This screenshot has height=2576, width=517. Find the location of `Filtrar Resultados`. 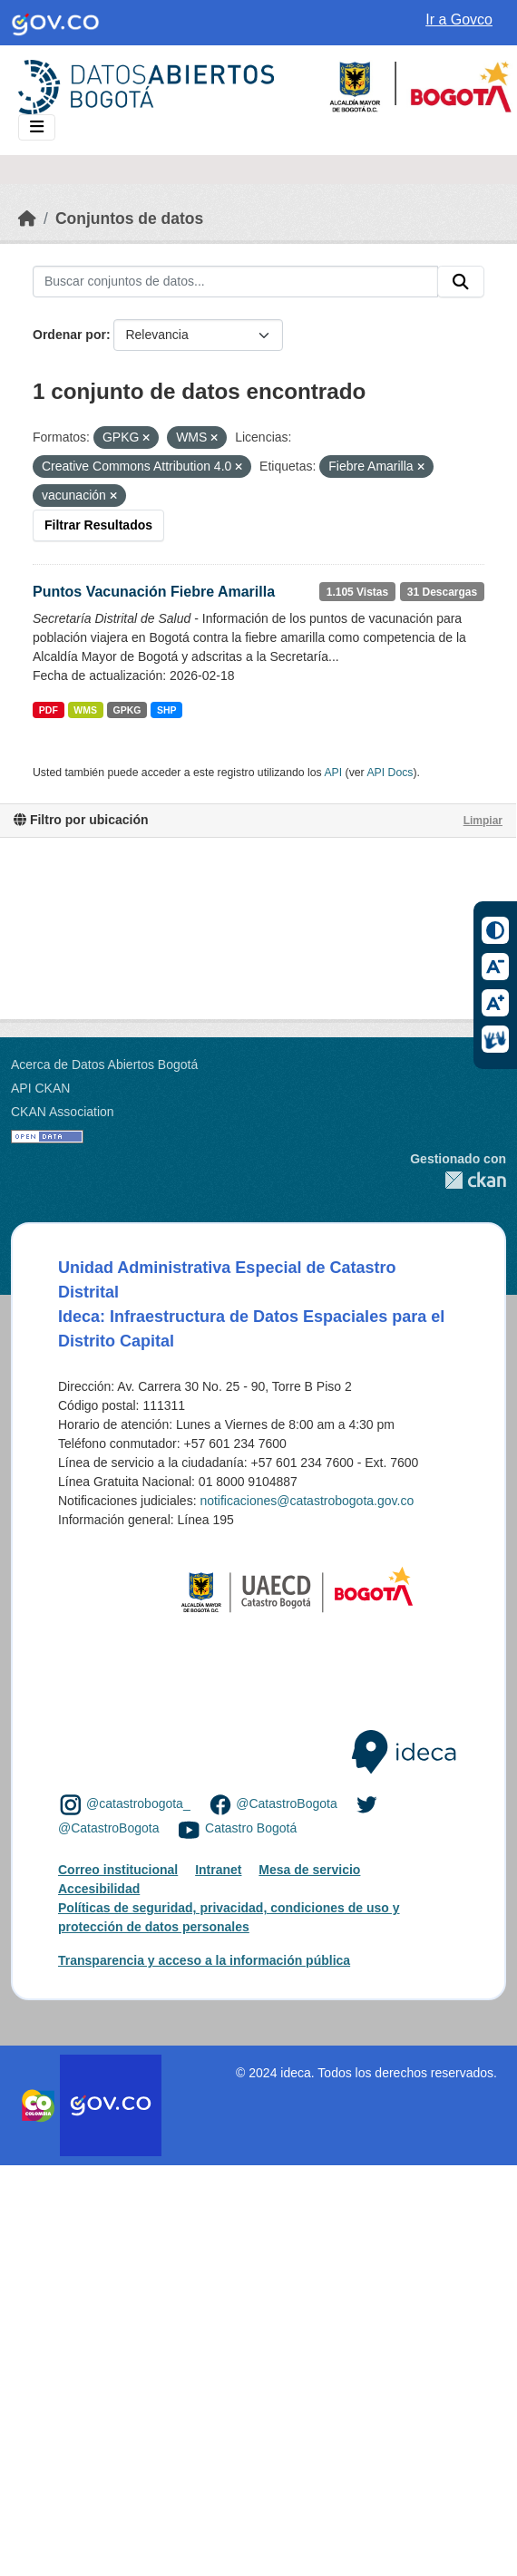

Filtrar Resultados is located at coordinates (98, 525).